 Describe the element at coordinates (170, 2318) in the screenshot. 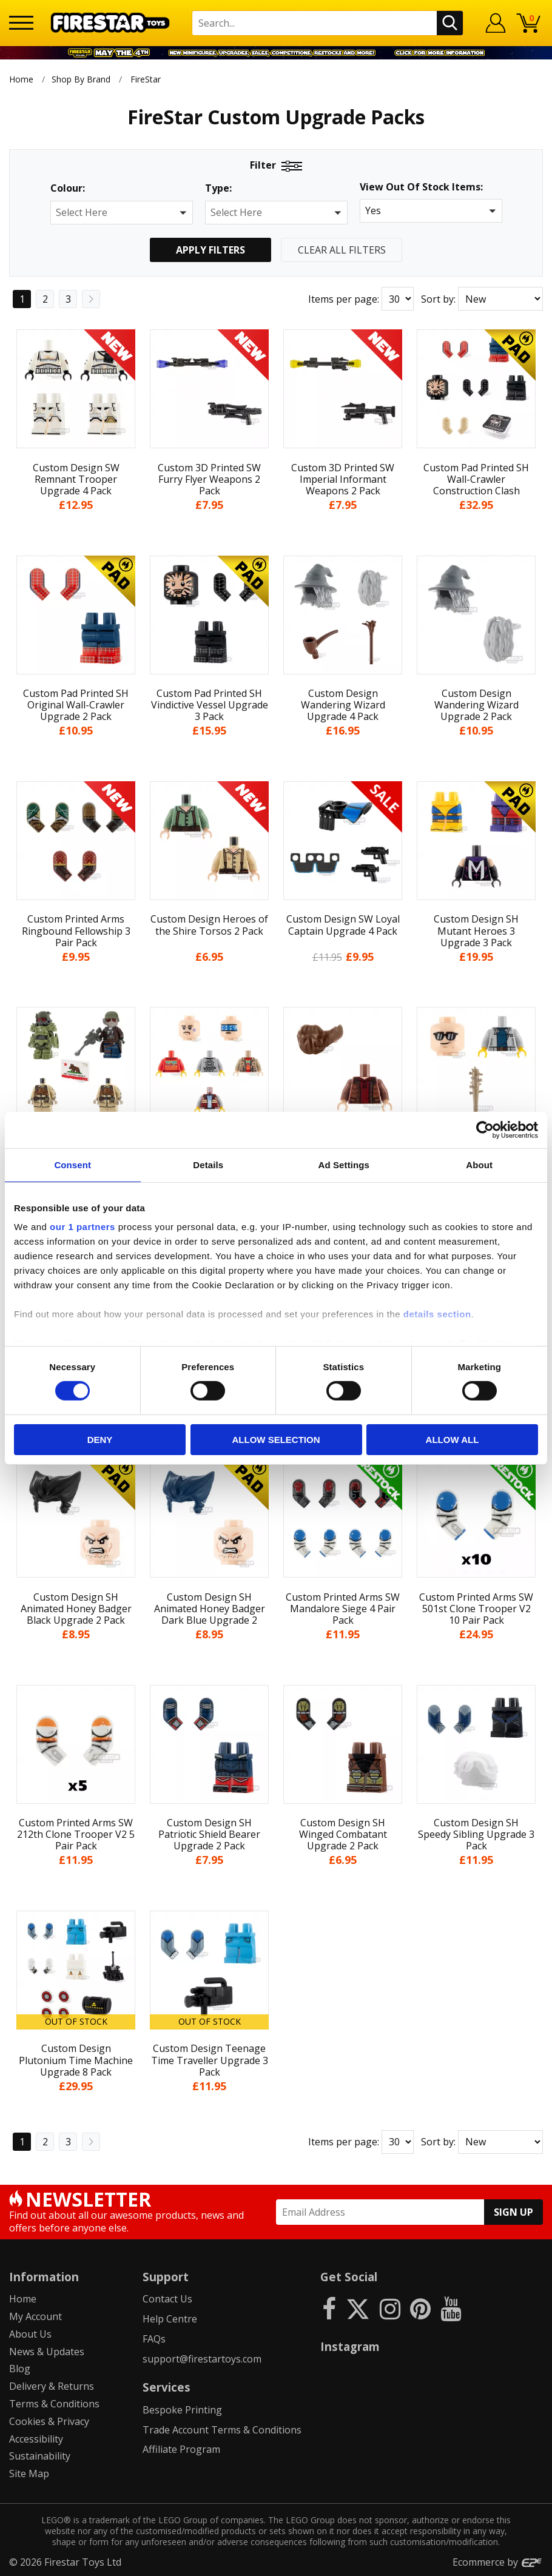

I see `Help Centre` at that location.